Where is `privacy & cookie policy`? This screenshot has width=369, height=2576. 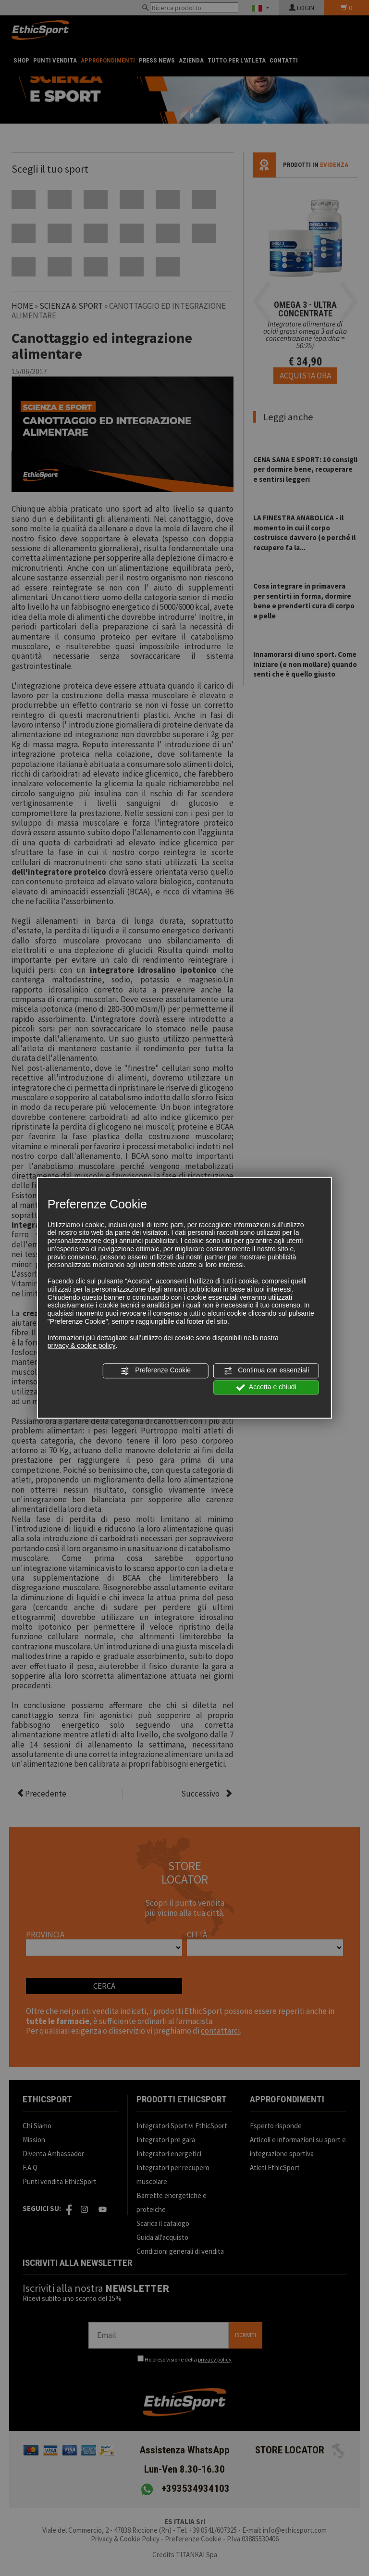
privacy & cookie policy is located at coordinates (82, 1346).